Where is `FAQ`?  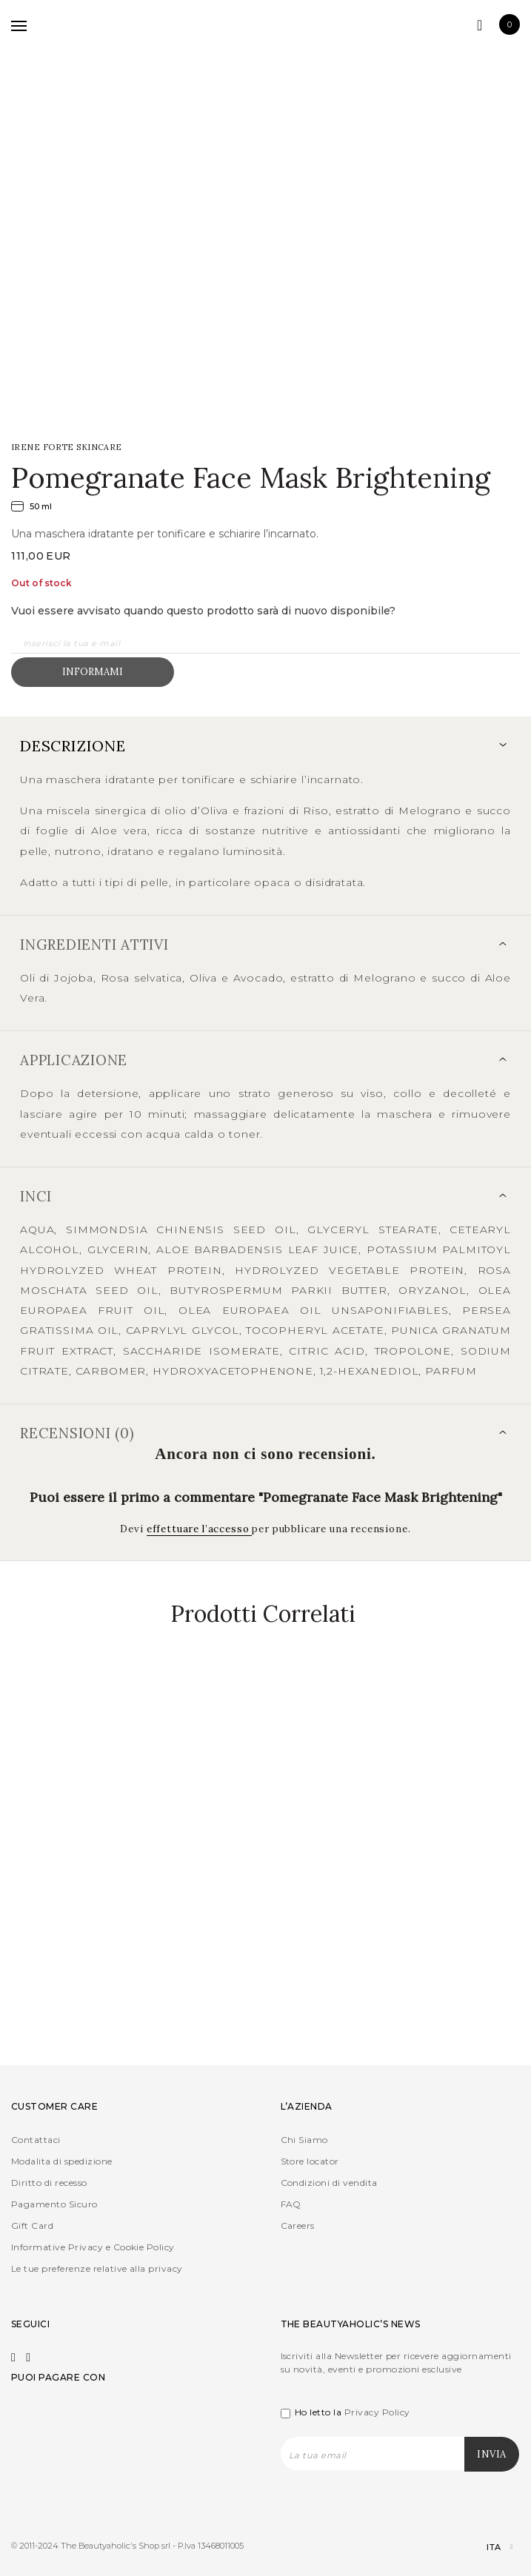 FAQ is located at coordinates (291, 2204).